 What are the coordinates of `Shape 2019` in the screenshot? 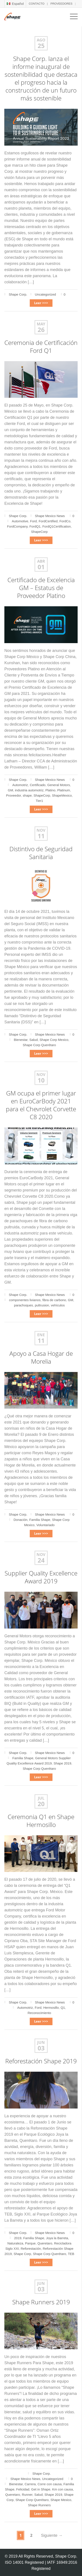 It's located at (62, 1763).